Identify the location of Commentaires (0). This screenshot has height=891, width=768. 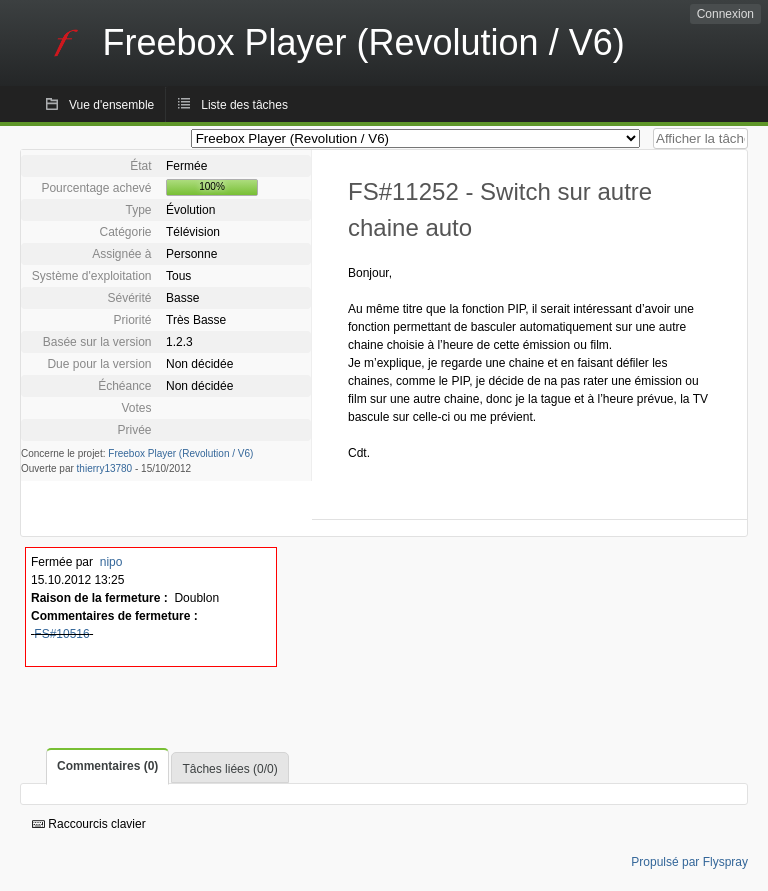
(107, 766).